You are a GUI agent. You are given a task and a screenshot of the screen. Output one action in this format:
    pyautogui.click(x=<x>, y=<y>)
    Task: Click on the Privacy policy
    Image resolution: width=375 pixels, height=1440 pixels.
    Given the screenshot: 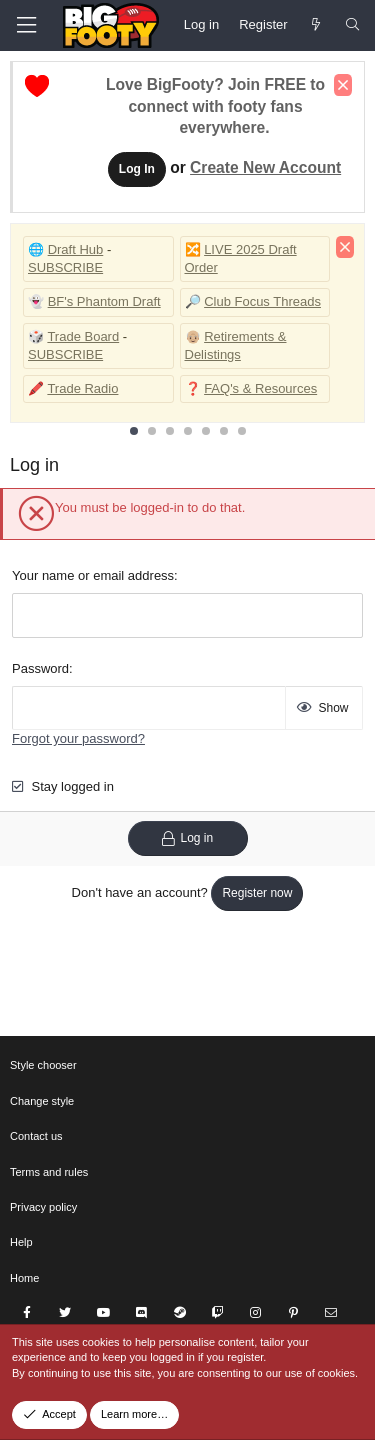 What is the action you would take?
    pyautogui.click(x=43, y=1207)
    